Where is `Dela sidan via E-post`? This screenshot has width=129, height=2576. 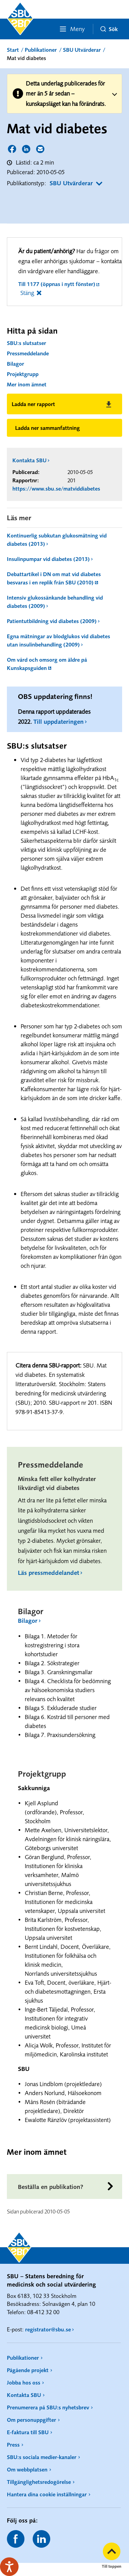 Dela sidan via E-post is located at coordinates (40, 149).